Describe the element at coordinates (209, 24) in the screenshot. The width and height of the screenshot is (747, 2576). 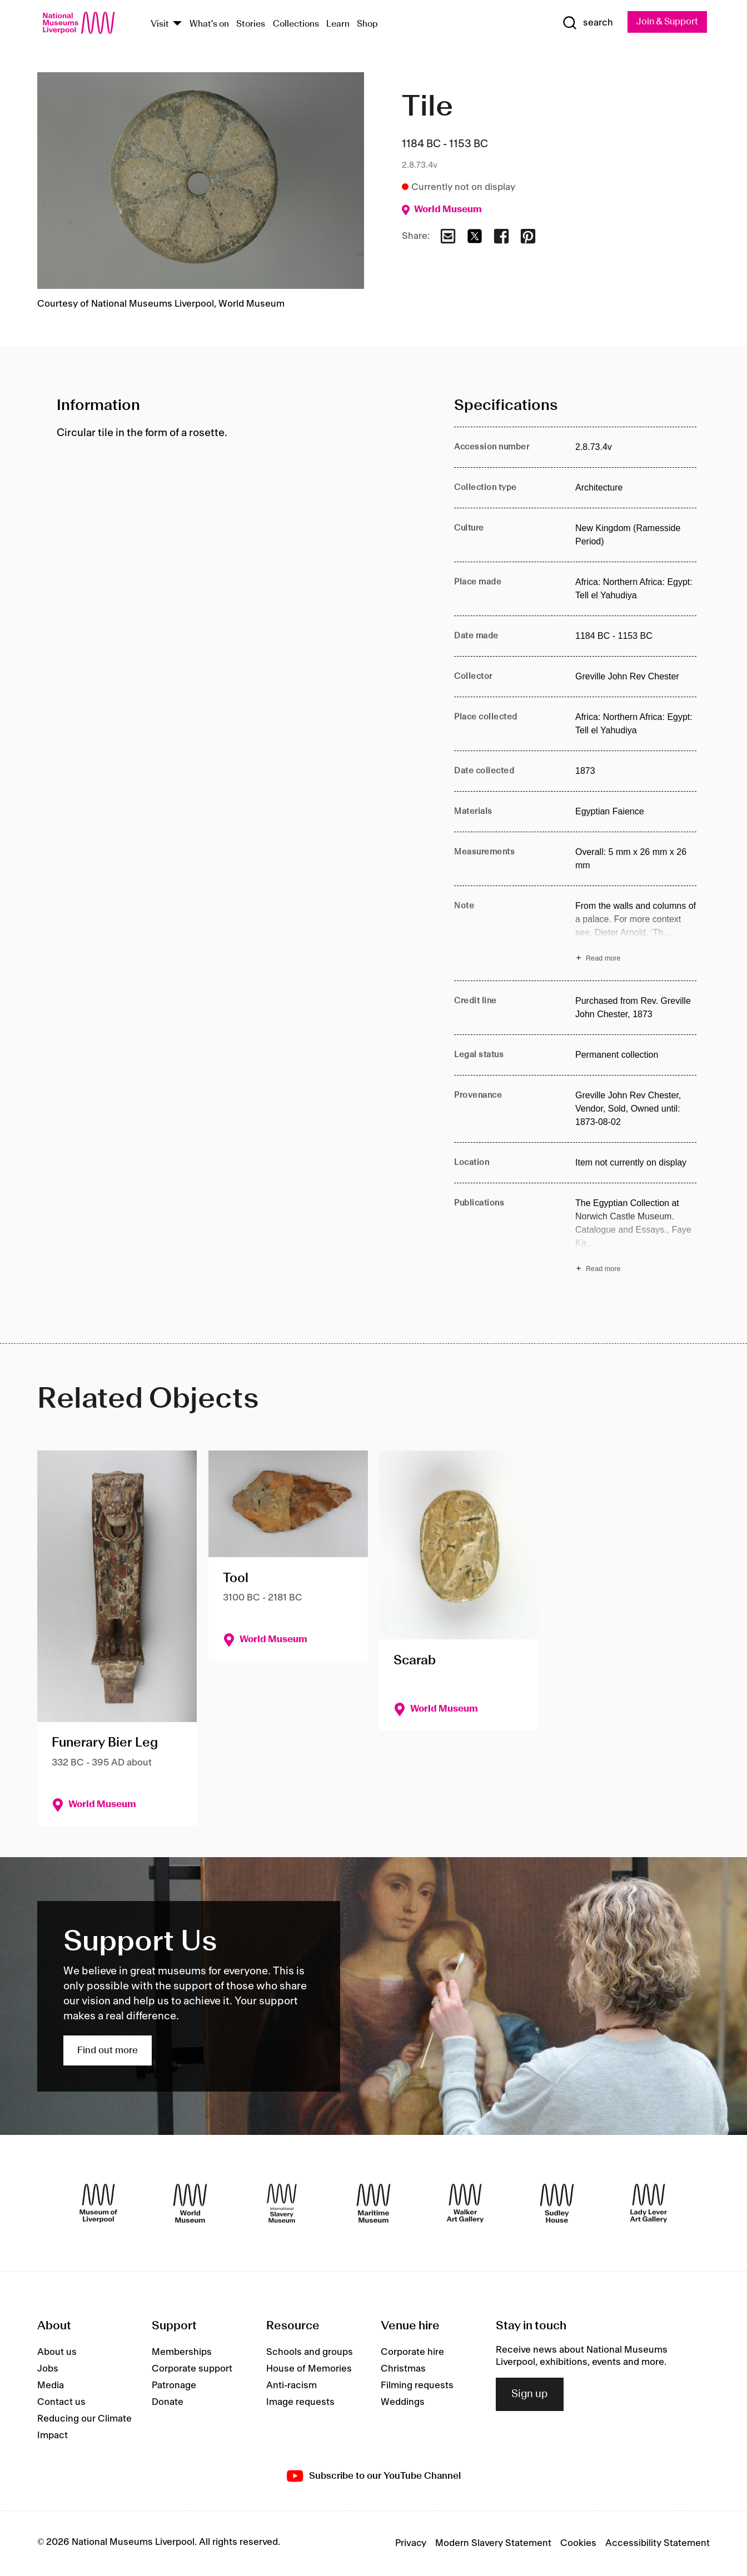
I see `What's on` at that location.